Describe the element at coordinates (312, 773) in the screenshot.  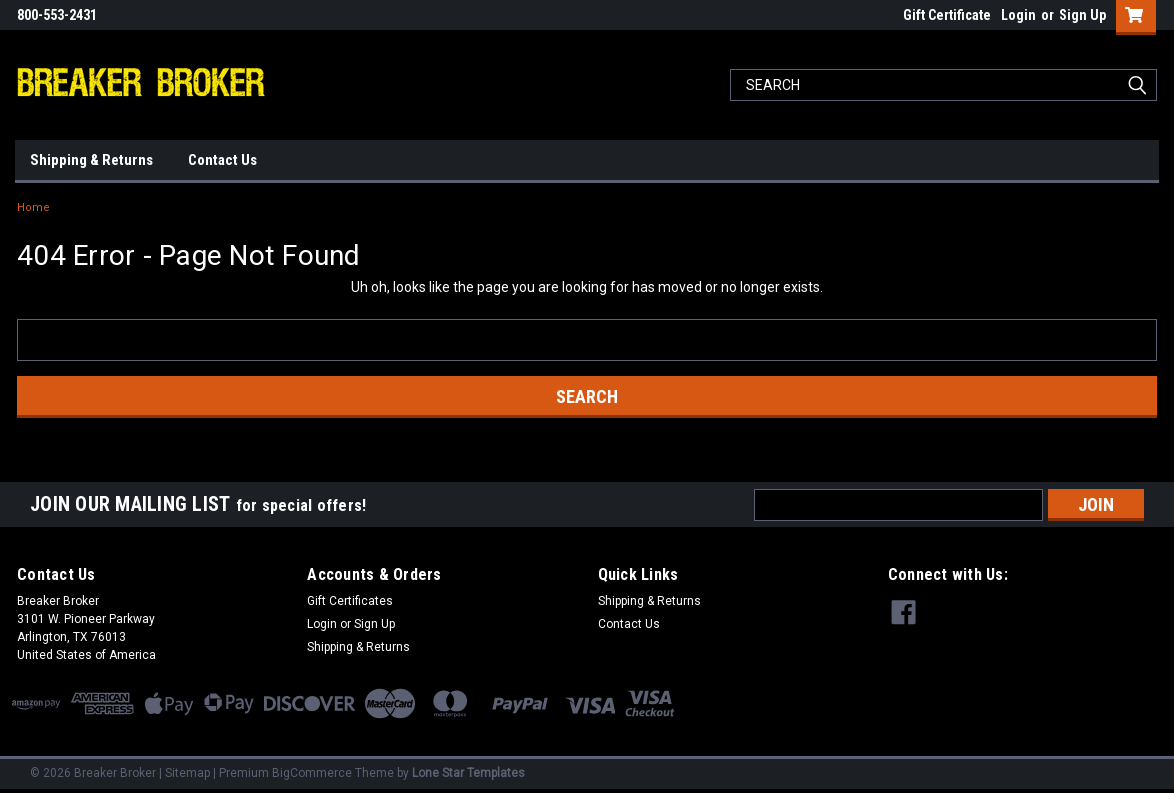
I see `BigCommerce` at that location.